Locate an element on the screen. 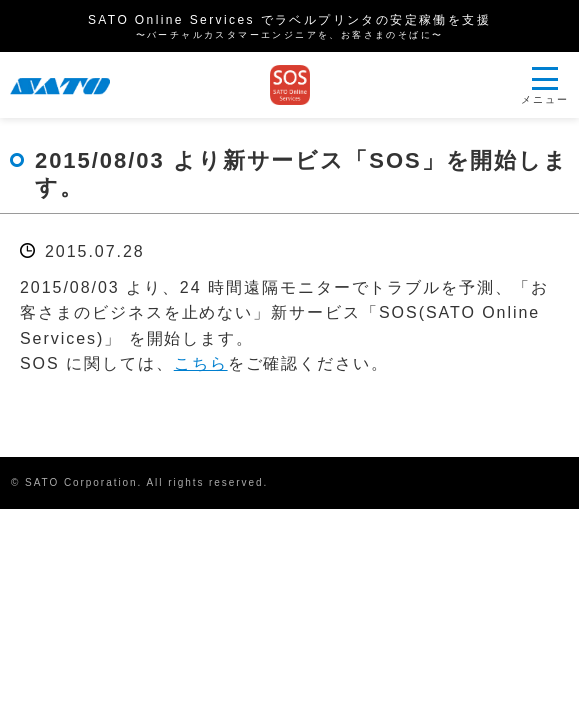 The image size is (579, 720). こちら is located at coordinates (201, 363).